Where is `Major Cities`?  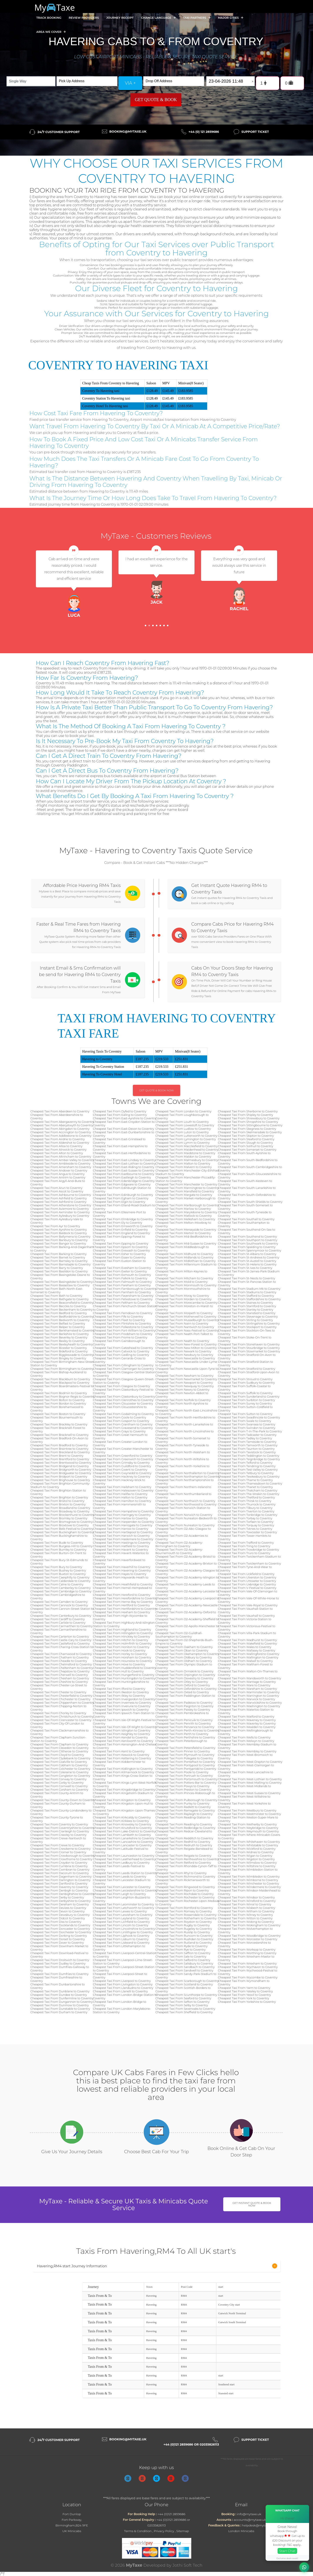 Major Cities is located at coordinates (230, 18).